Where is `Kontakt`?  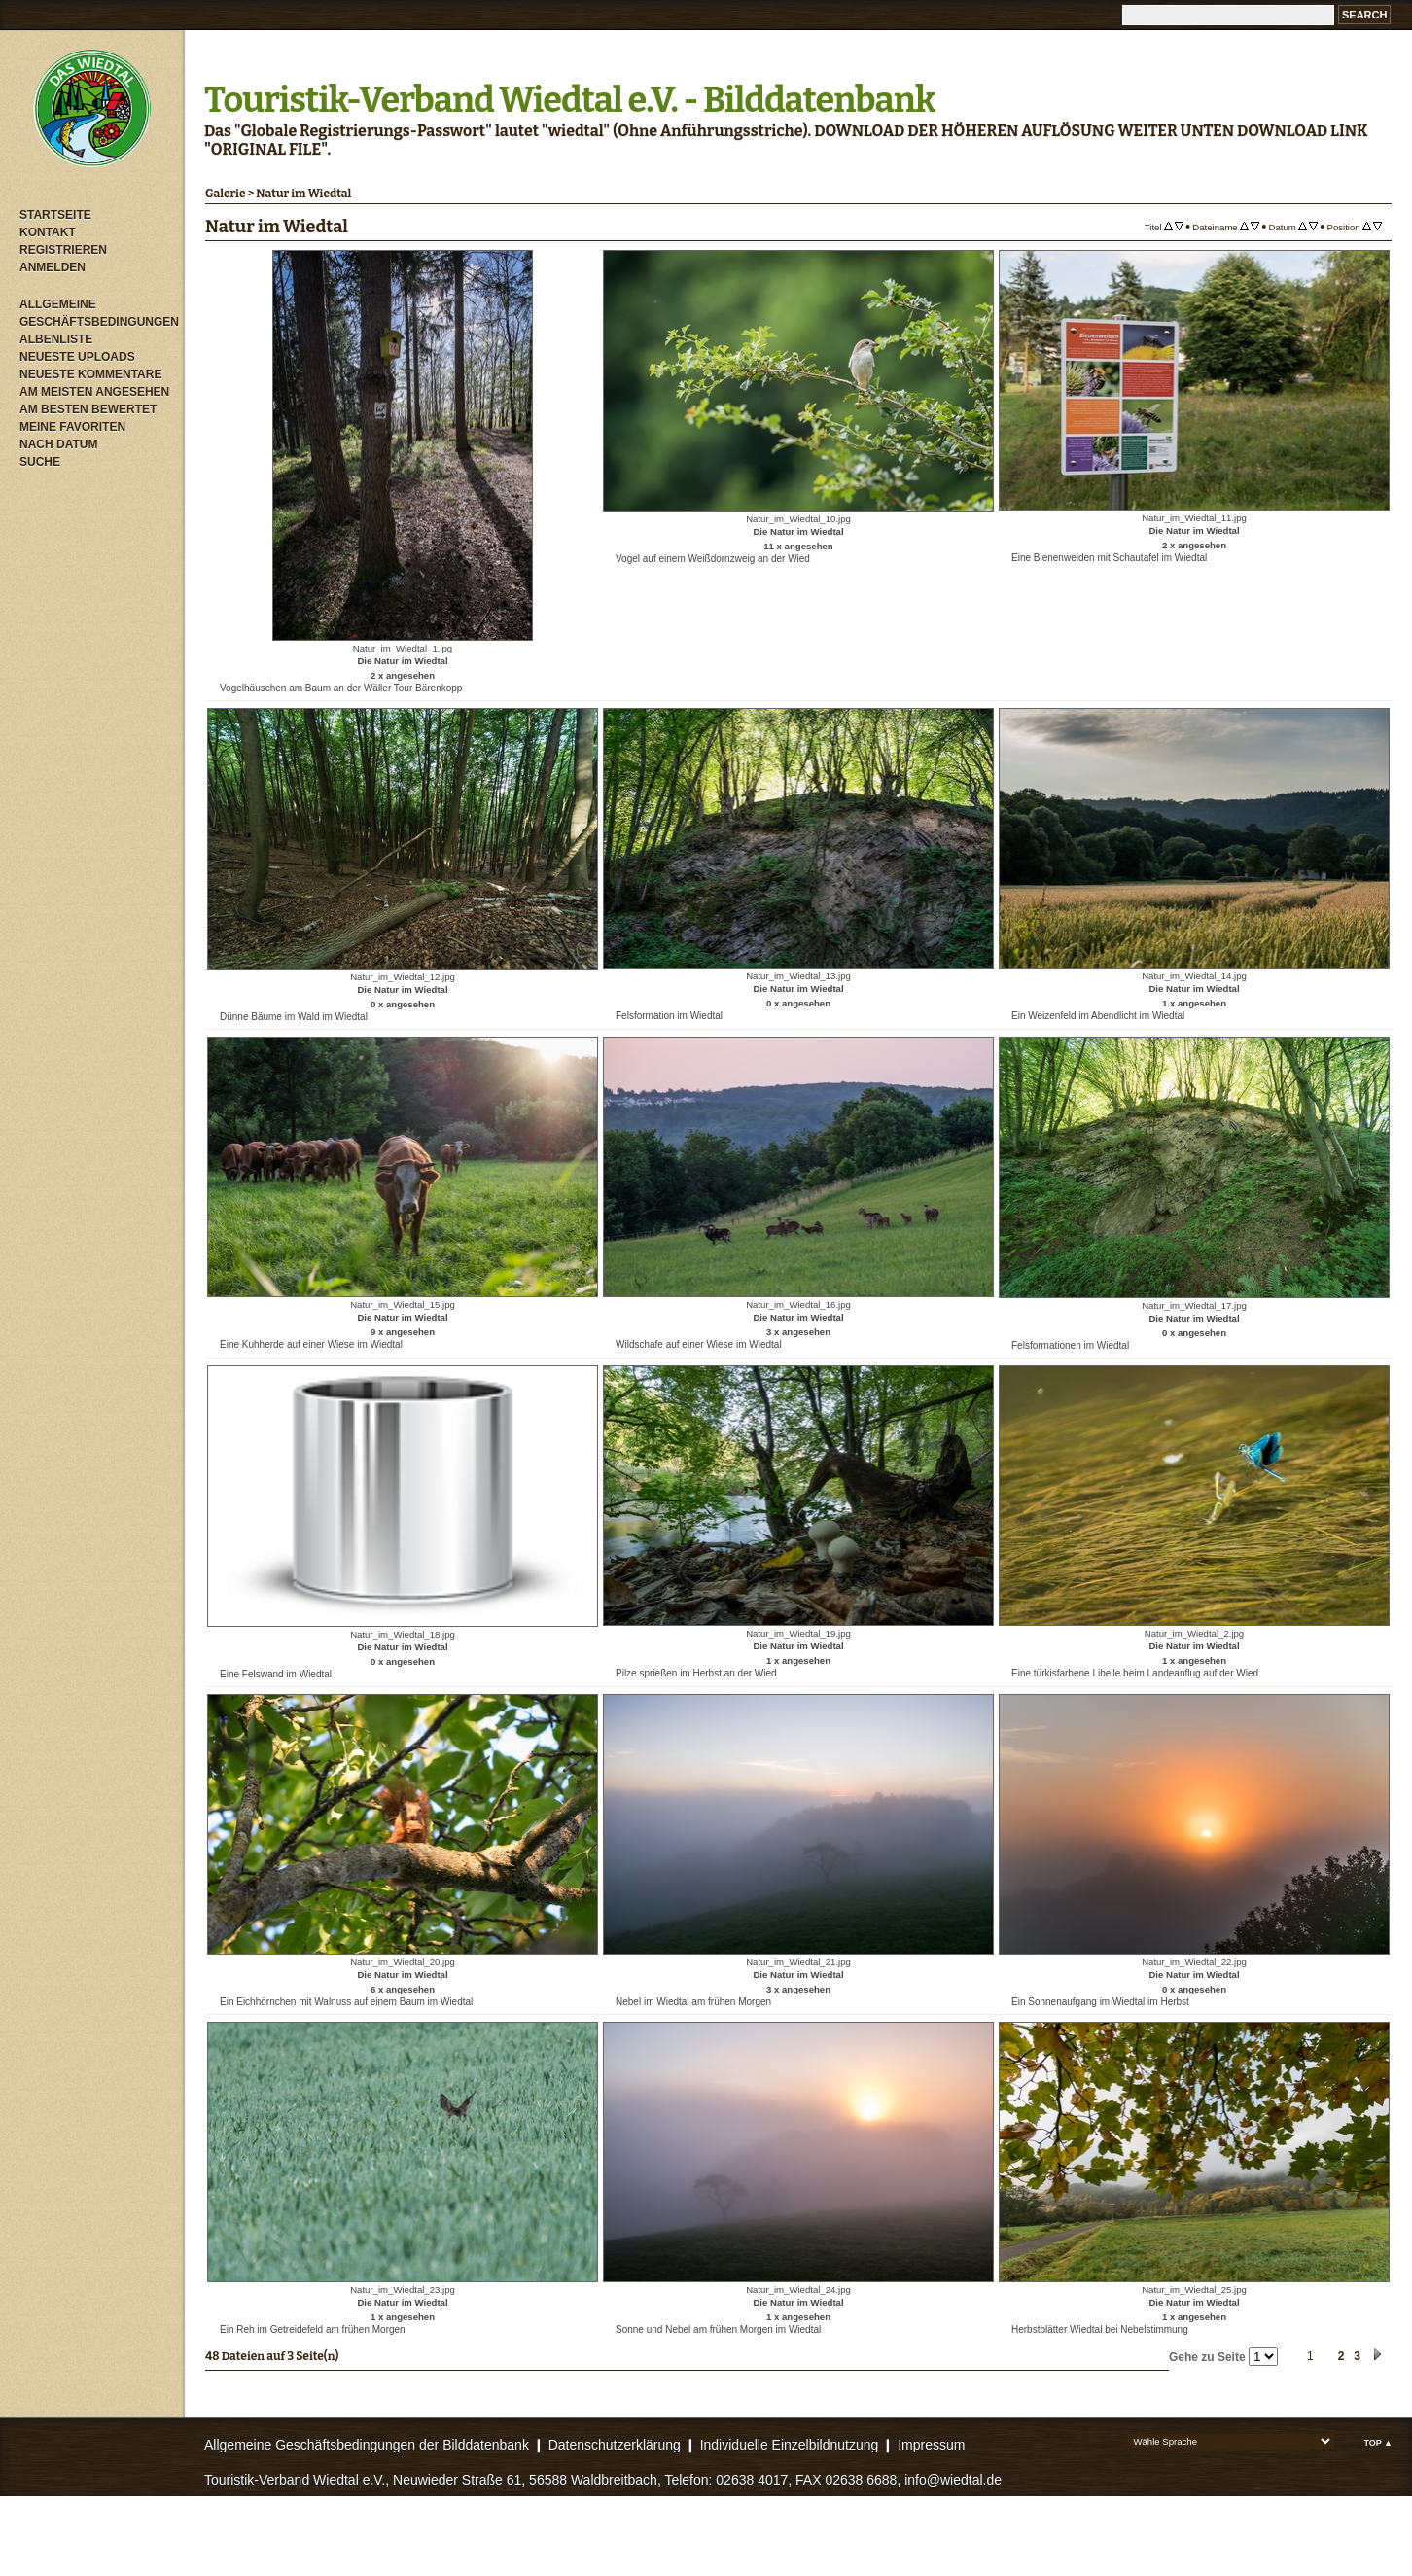
Kontakt is located at coordinates (47, 232).